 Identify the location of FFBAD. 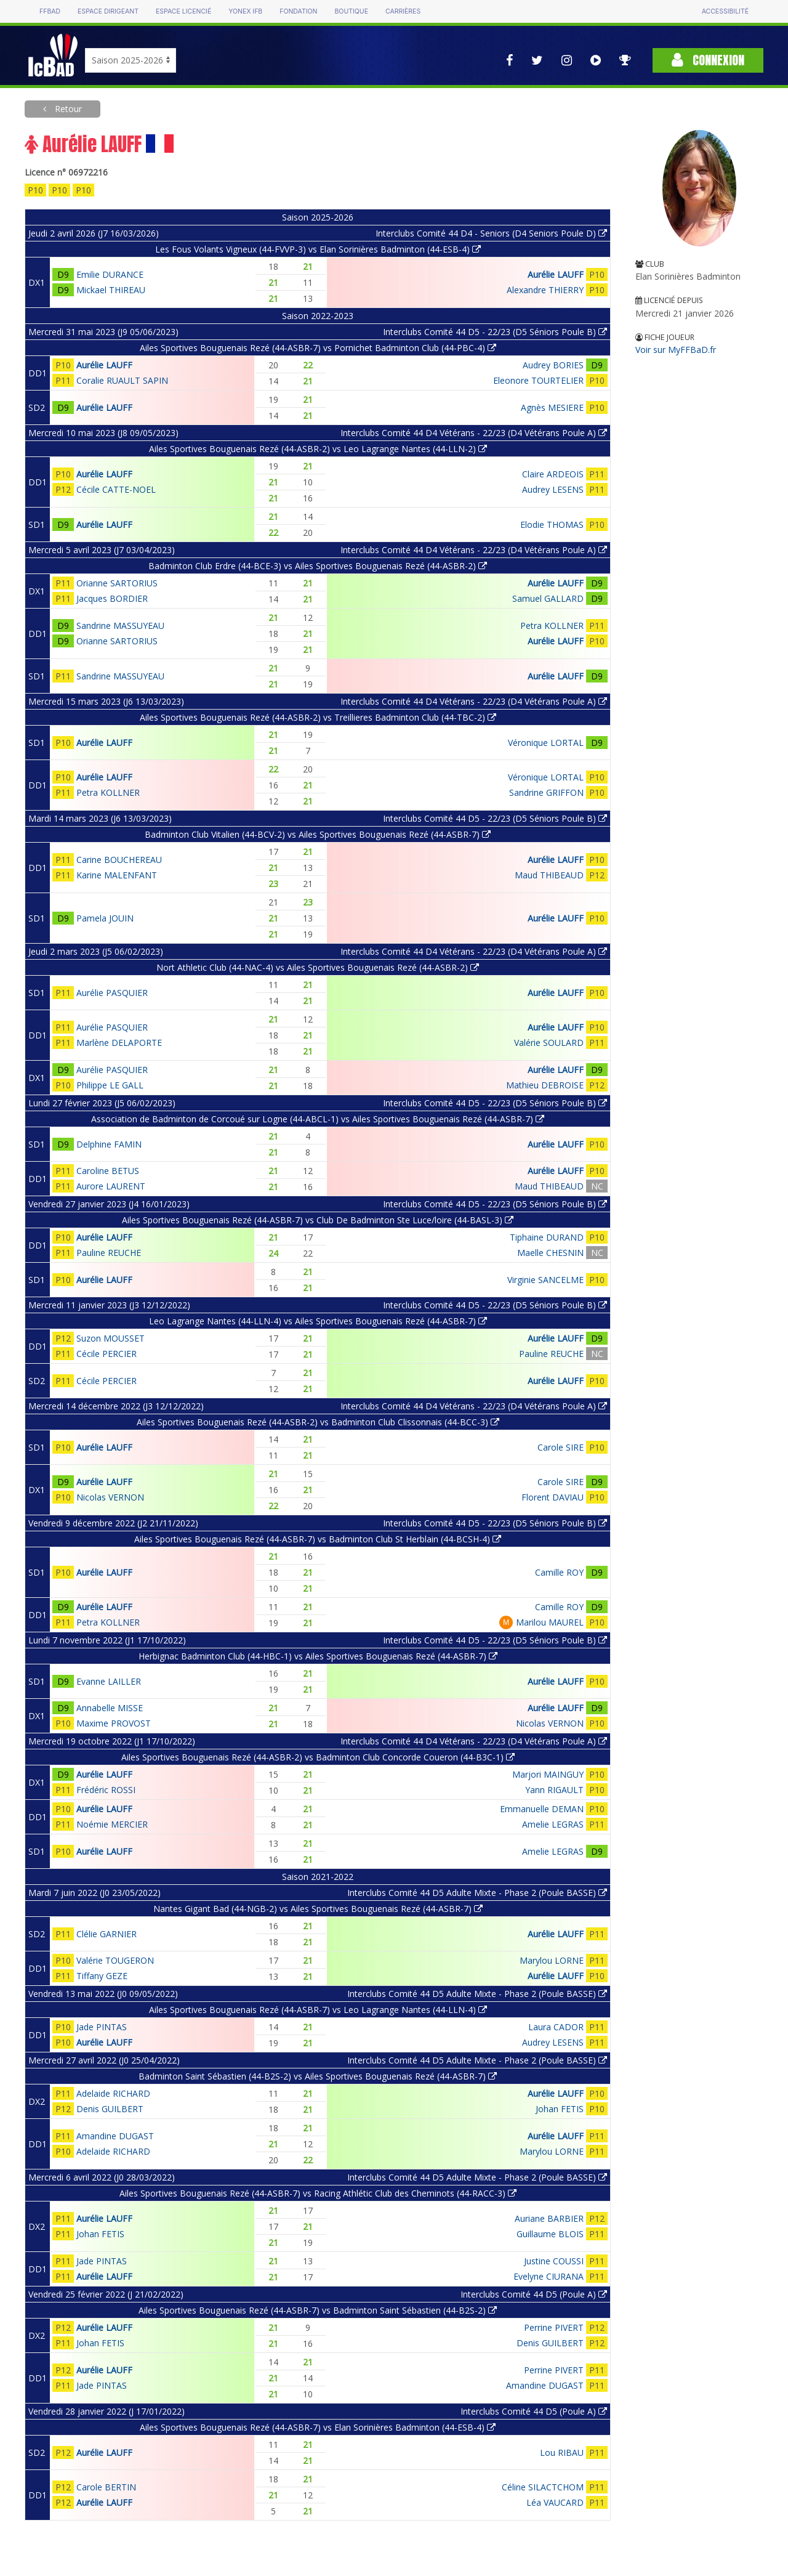
(49, 11).